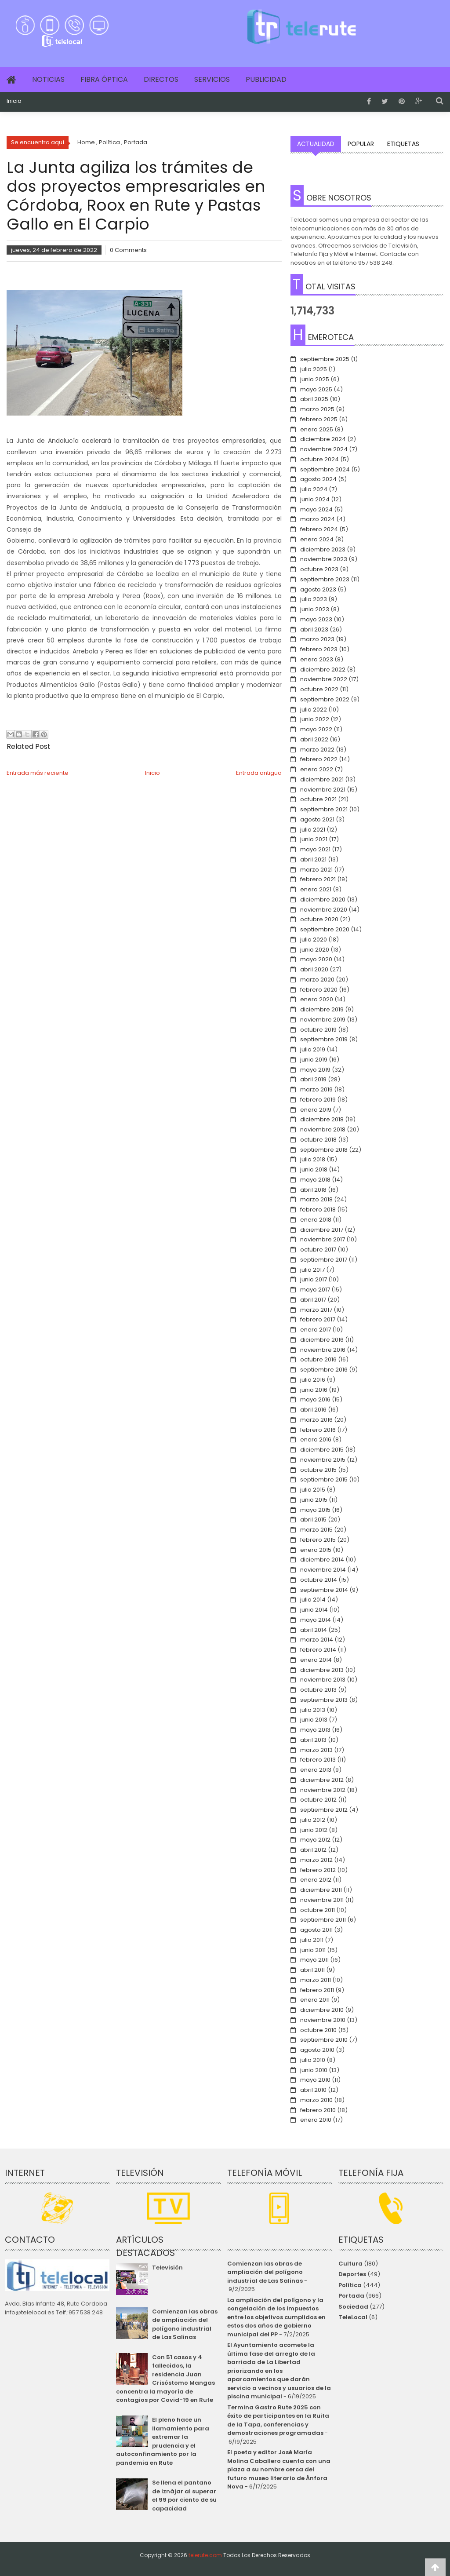 The image size is (450, 2576). I want to click on mayo 2017, so click(315, 1289).